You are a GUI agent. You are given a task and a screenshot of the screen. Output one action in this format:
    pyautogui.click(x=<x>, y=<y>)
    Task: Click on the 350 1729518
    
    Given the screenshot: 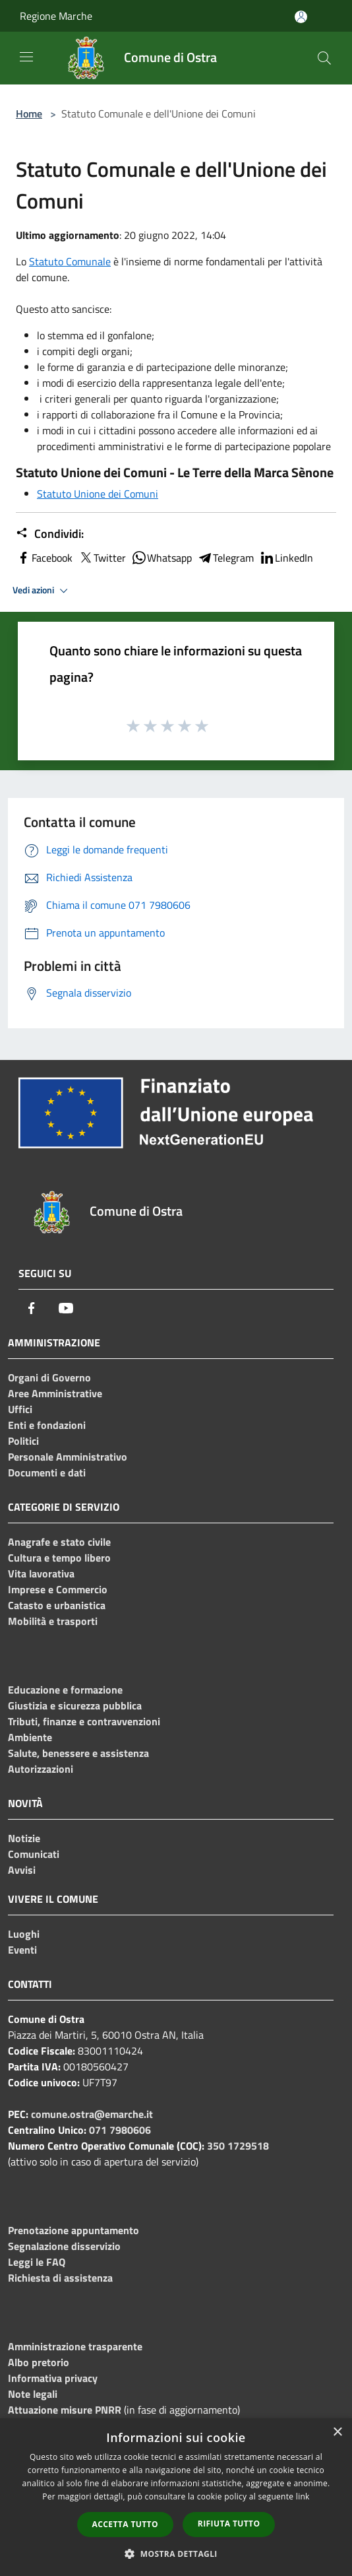 What is the action you would take?
    pyautogui.click(x=238, y=2146)
    